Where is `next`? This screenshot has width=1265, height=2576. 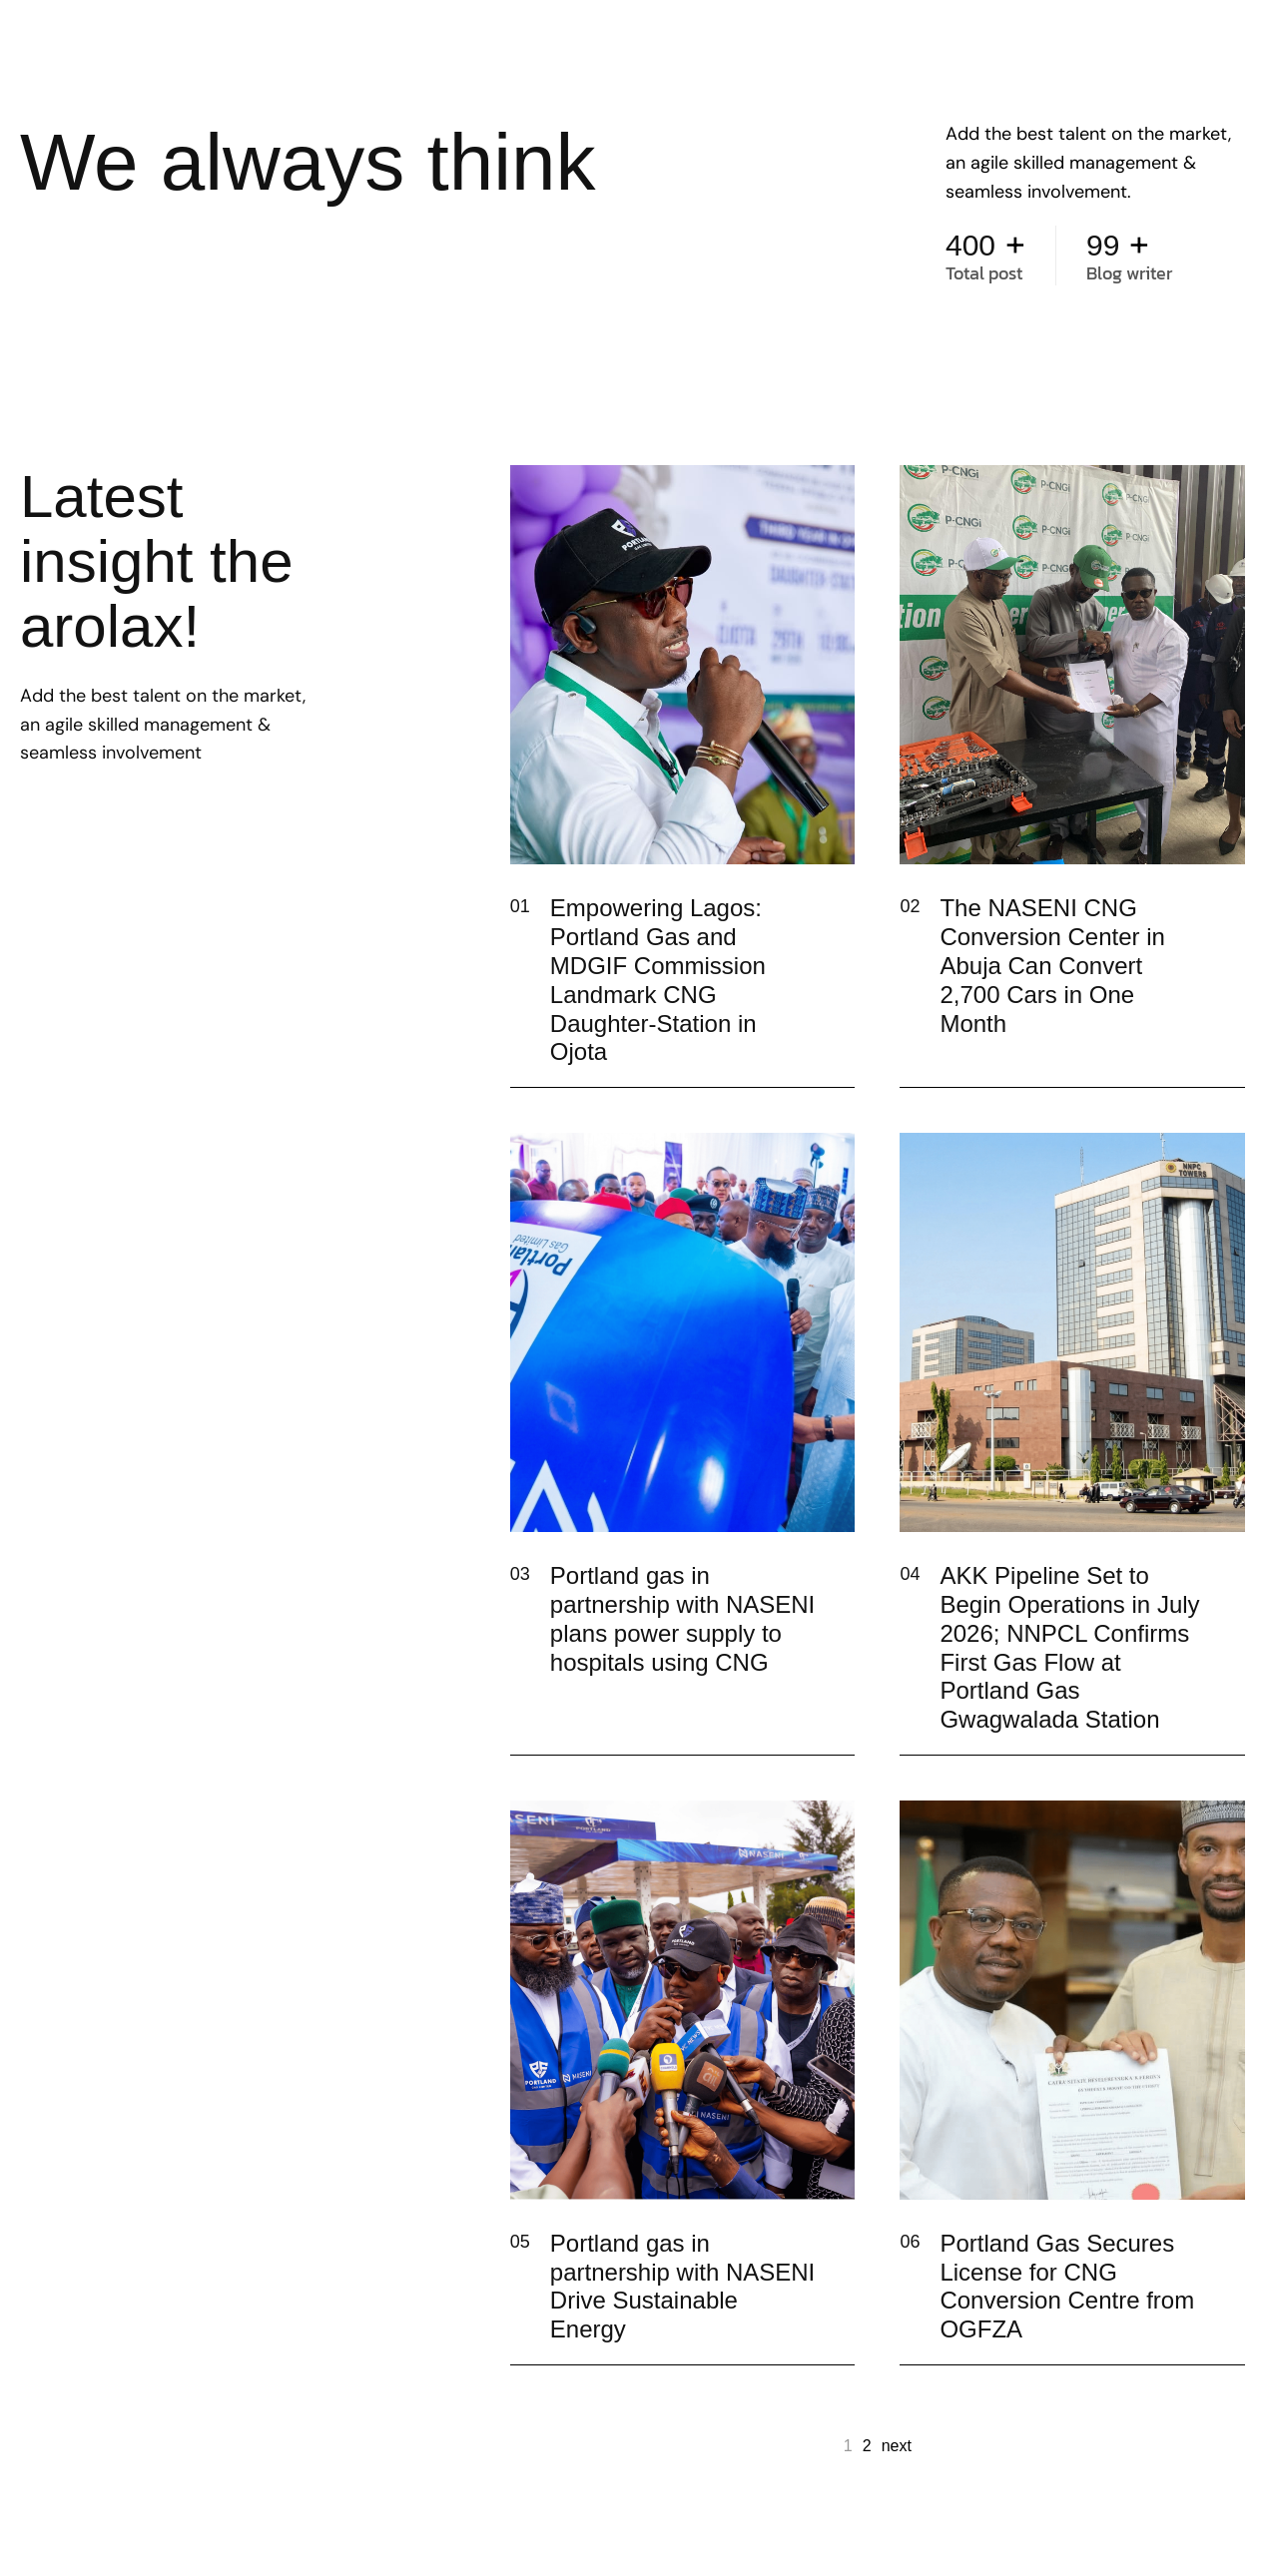
next is located at coordinates (897, 2445).